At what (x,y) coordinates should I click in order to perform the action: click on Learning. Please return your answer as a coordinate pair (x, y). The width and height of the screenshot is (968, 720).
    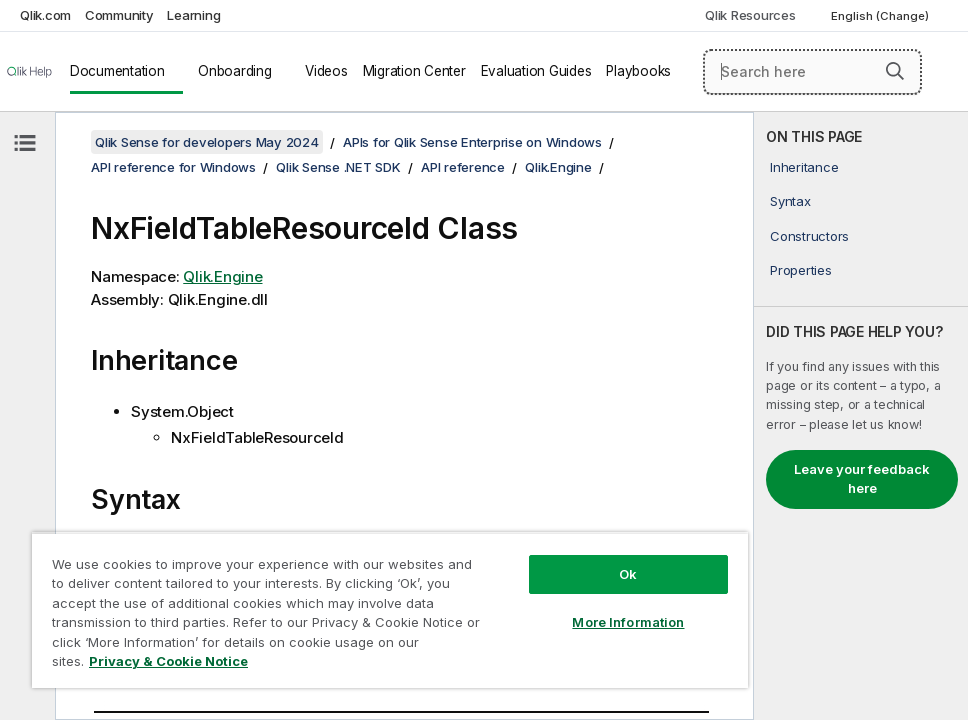
    Looking at the image, I should click on (193, 15).